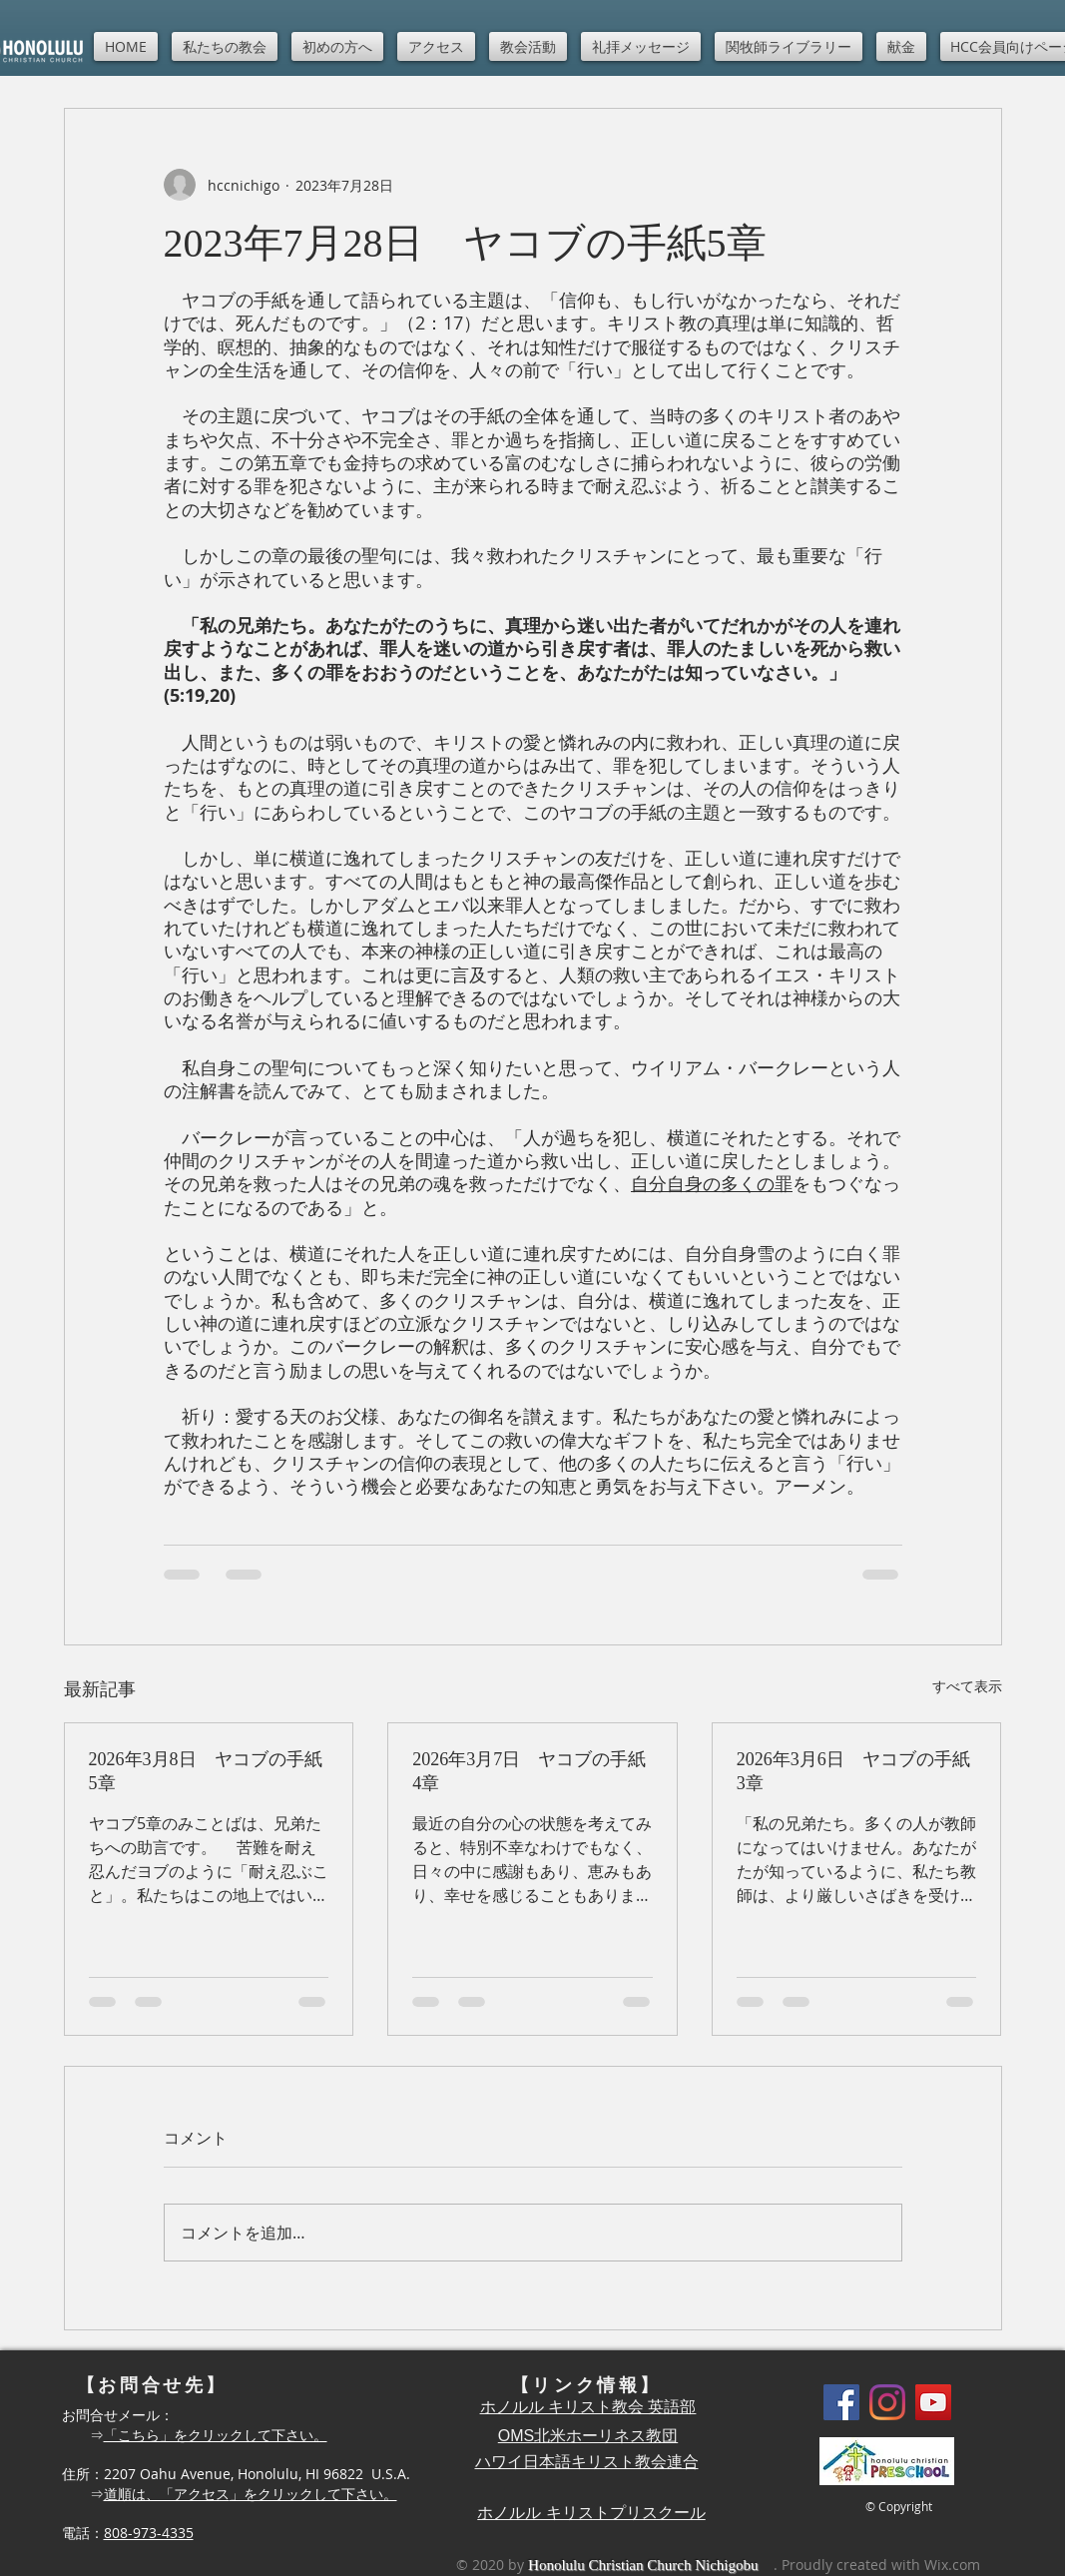  I want to click on 808-973-4335, so click(149, 2532).